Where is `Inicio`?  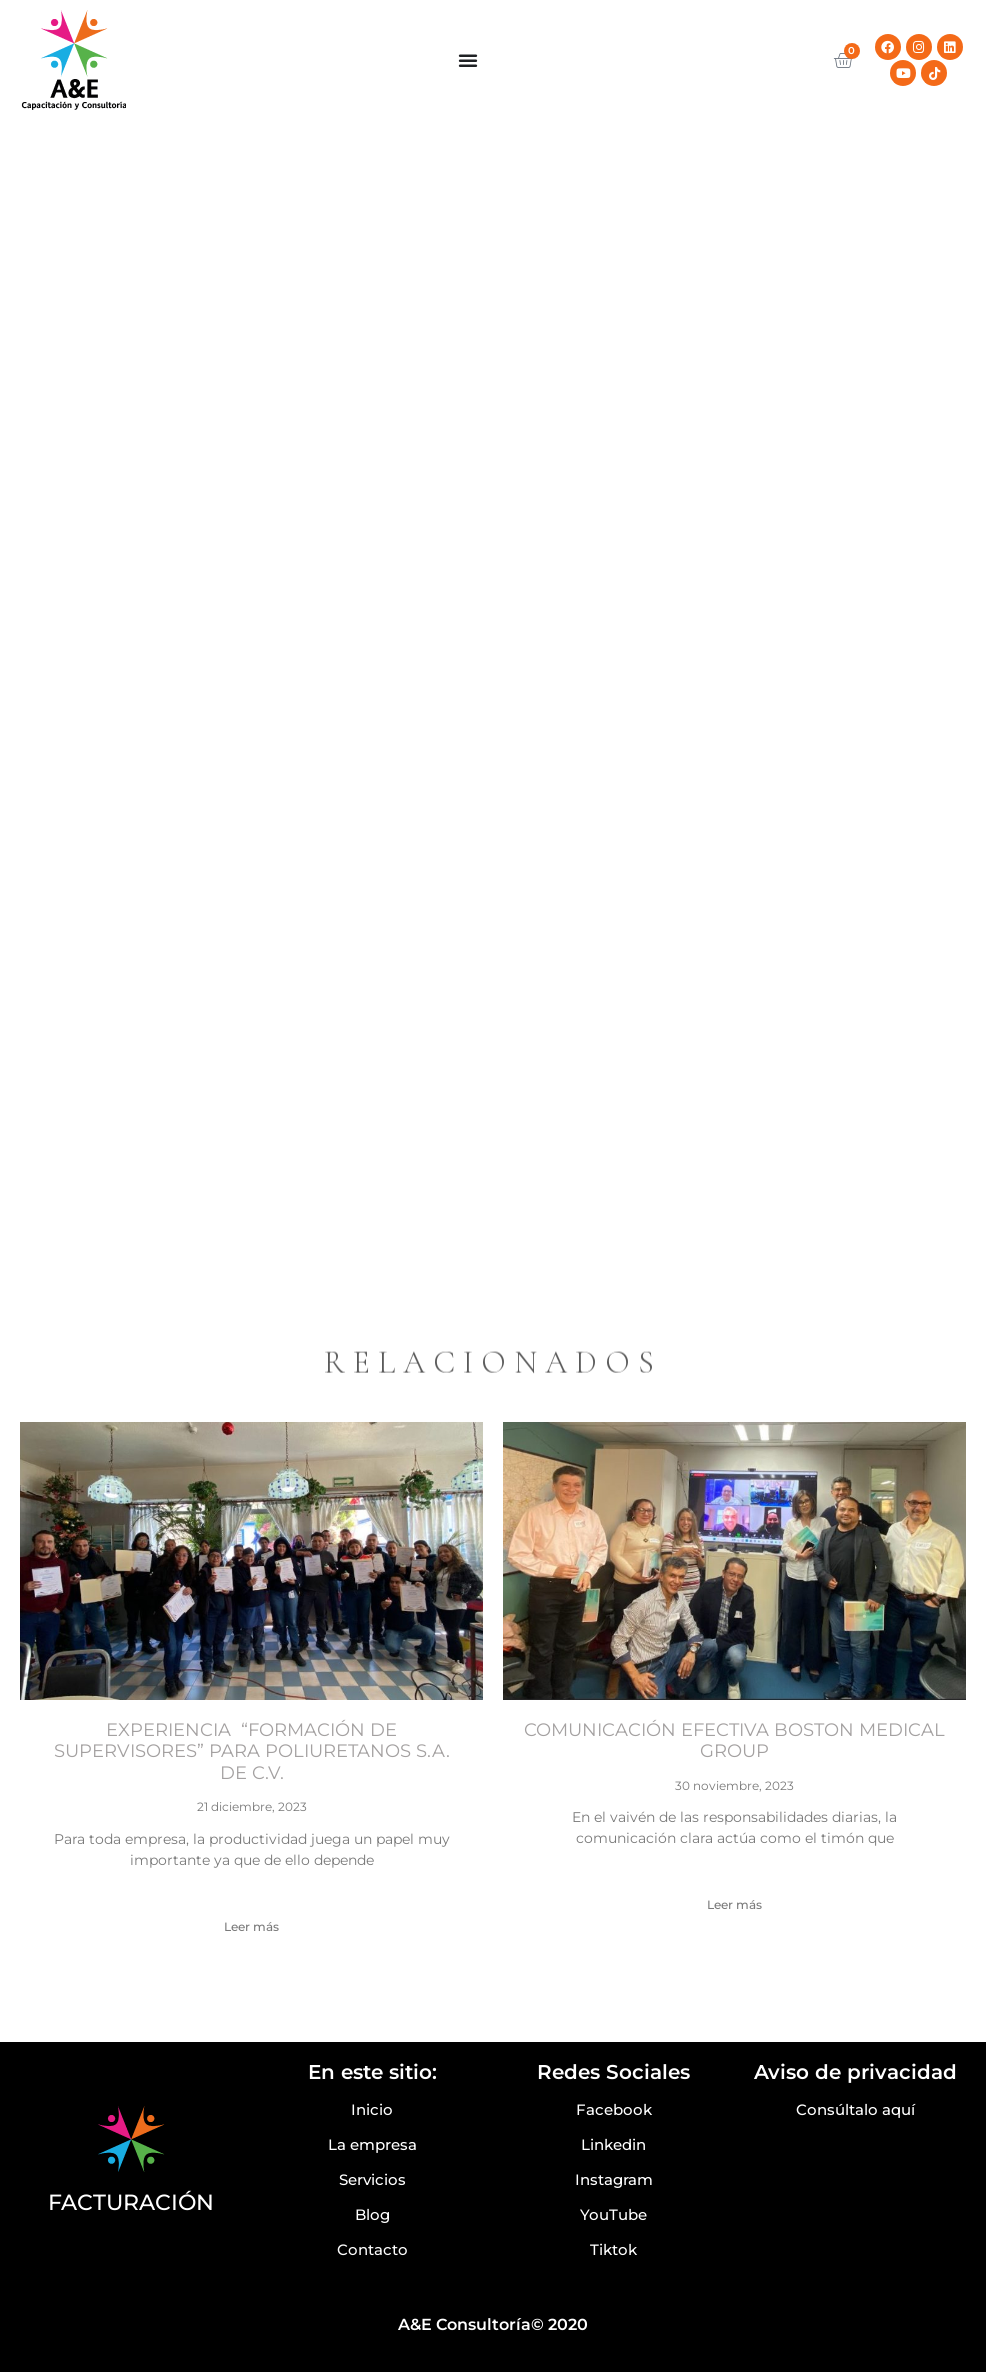 Inicio is located at coordinates (372, 2109).